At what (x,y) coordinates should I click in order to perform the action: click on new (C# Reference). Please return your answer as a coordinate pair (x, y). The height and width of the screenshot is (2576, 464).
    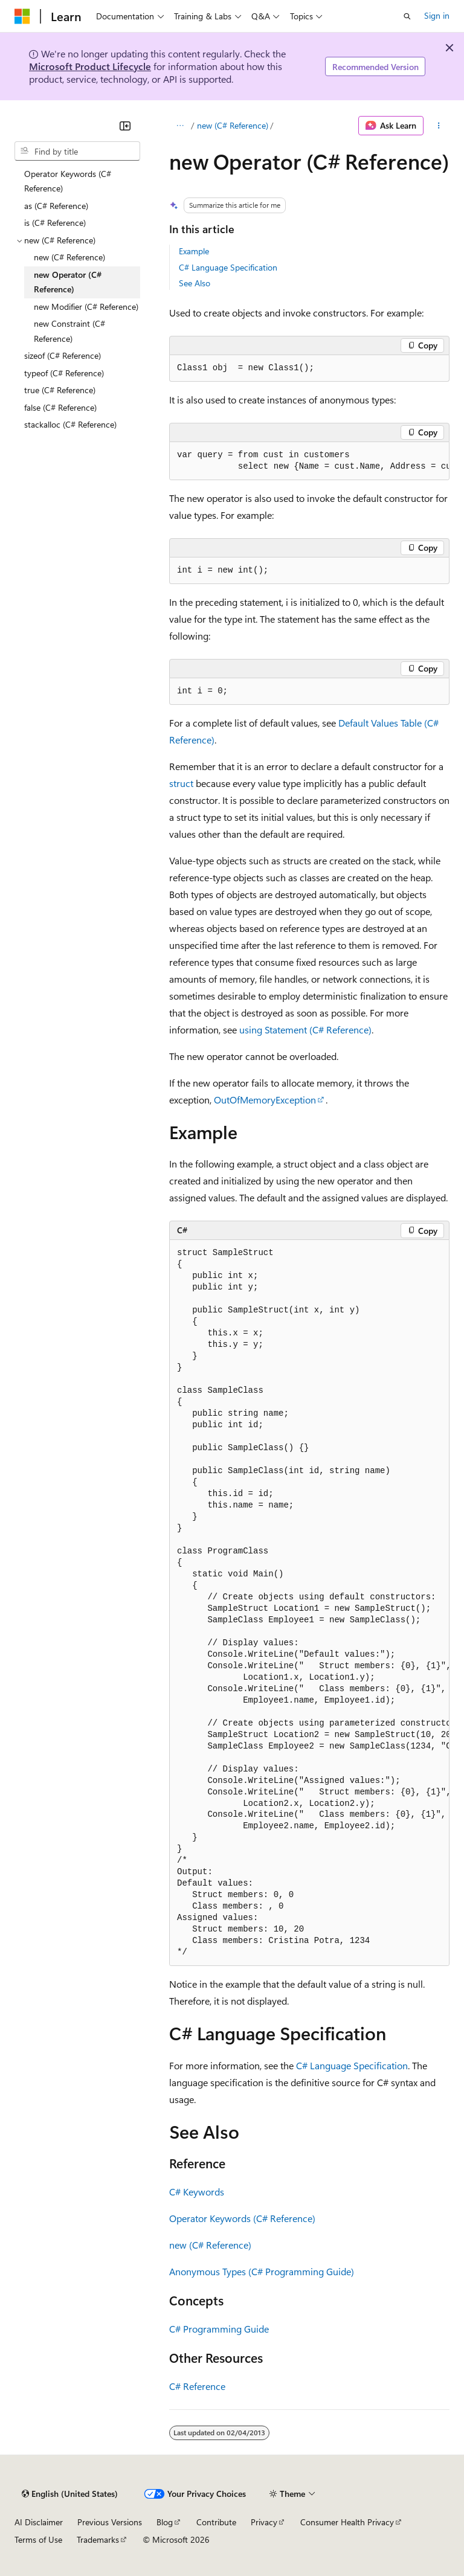
    Looking at the image, I should click on (232, 125).